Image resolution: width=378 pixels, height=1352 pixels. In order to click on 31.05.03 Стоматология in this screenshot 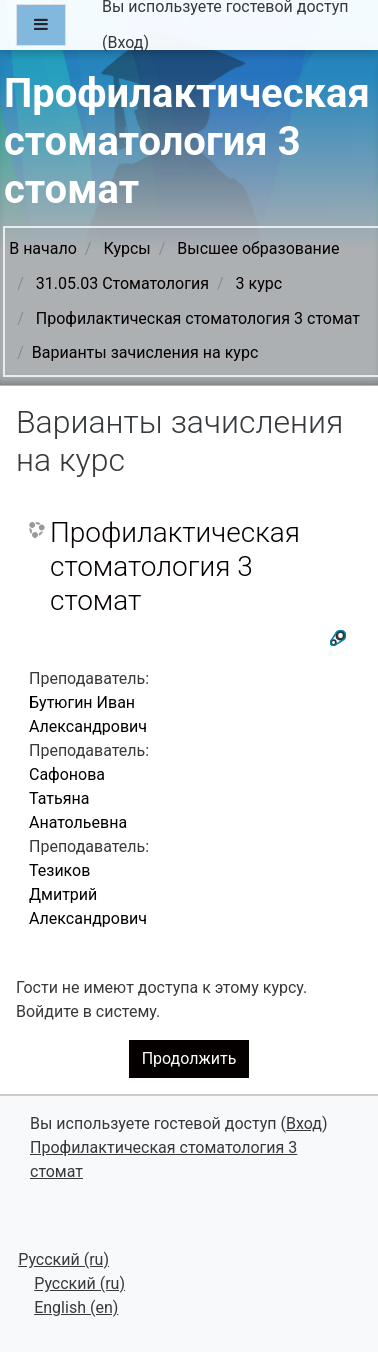, I will do `click(122, 283)`.